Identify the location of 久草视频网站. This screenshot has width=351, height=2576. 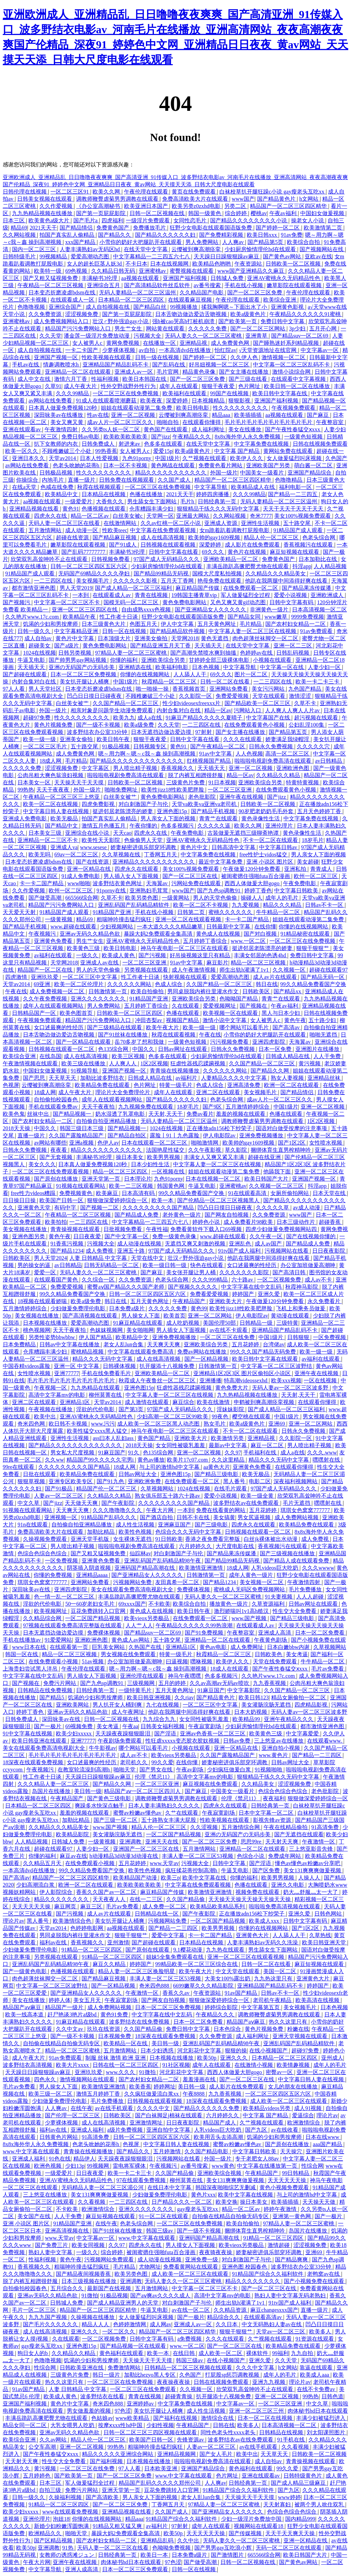
(158, 1488).